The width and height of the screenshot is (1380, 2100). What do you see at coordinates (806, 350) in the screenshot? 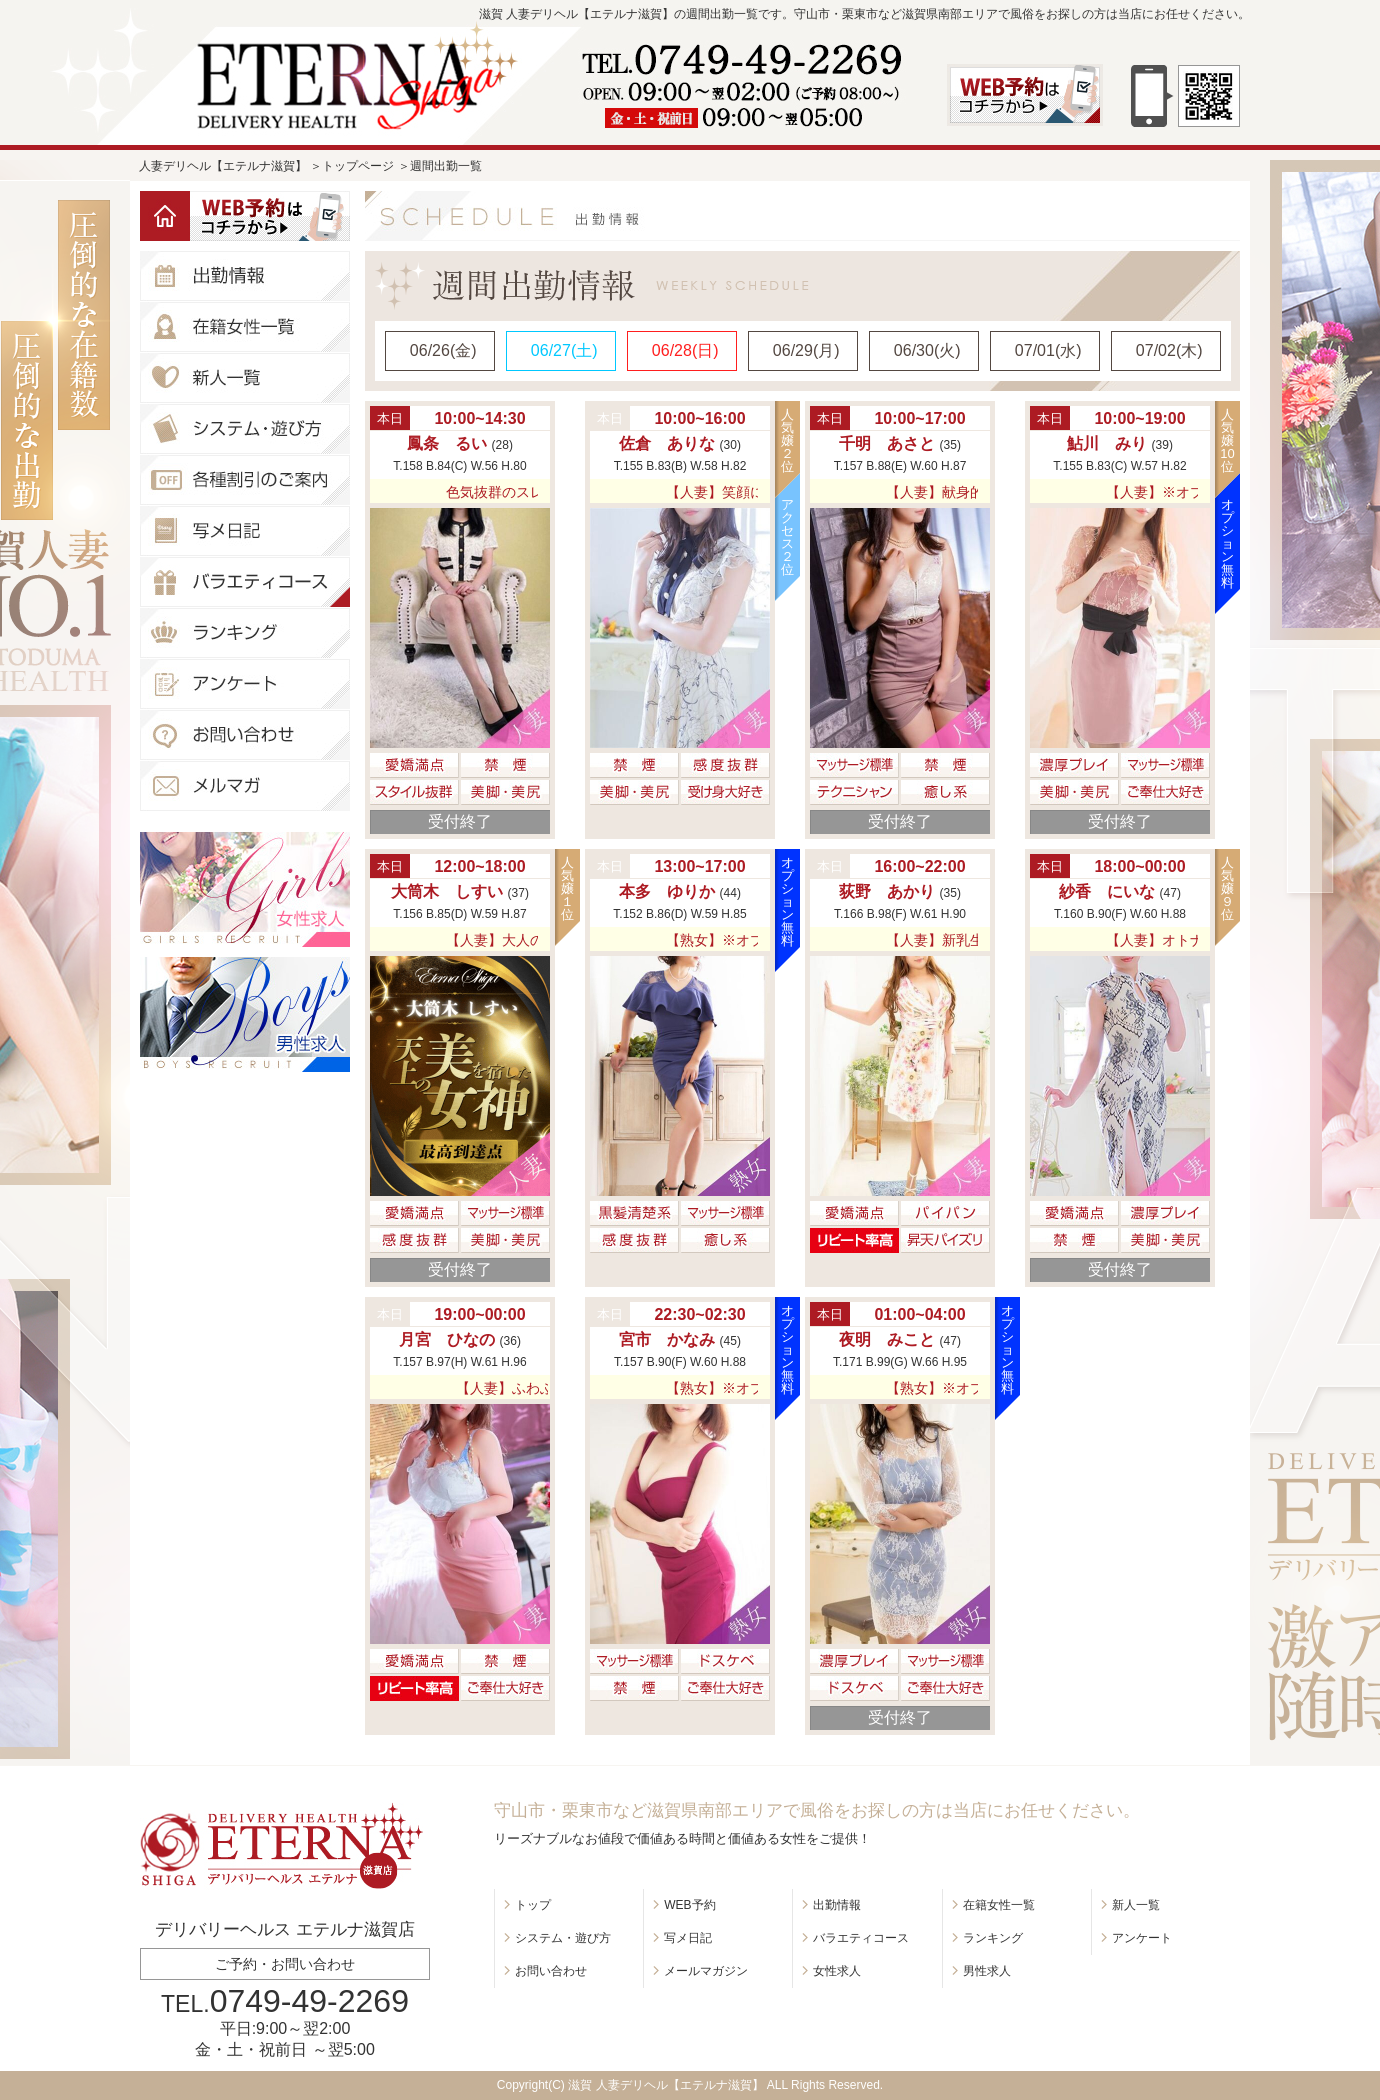
I see `06/29` at bounding box center [806, 350].